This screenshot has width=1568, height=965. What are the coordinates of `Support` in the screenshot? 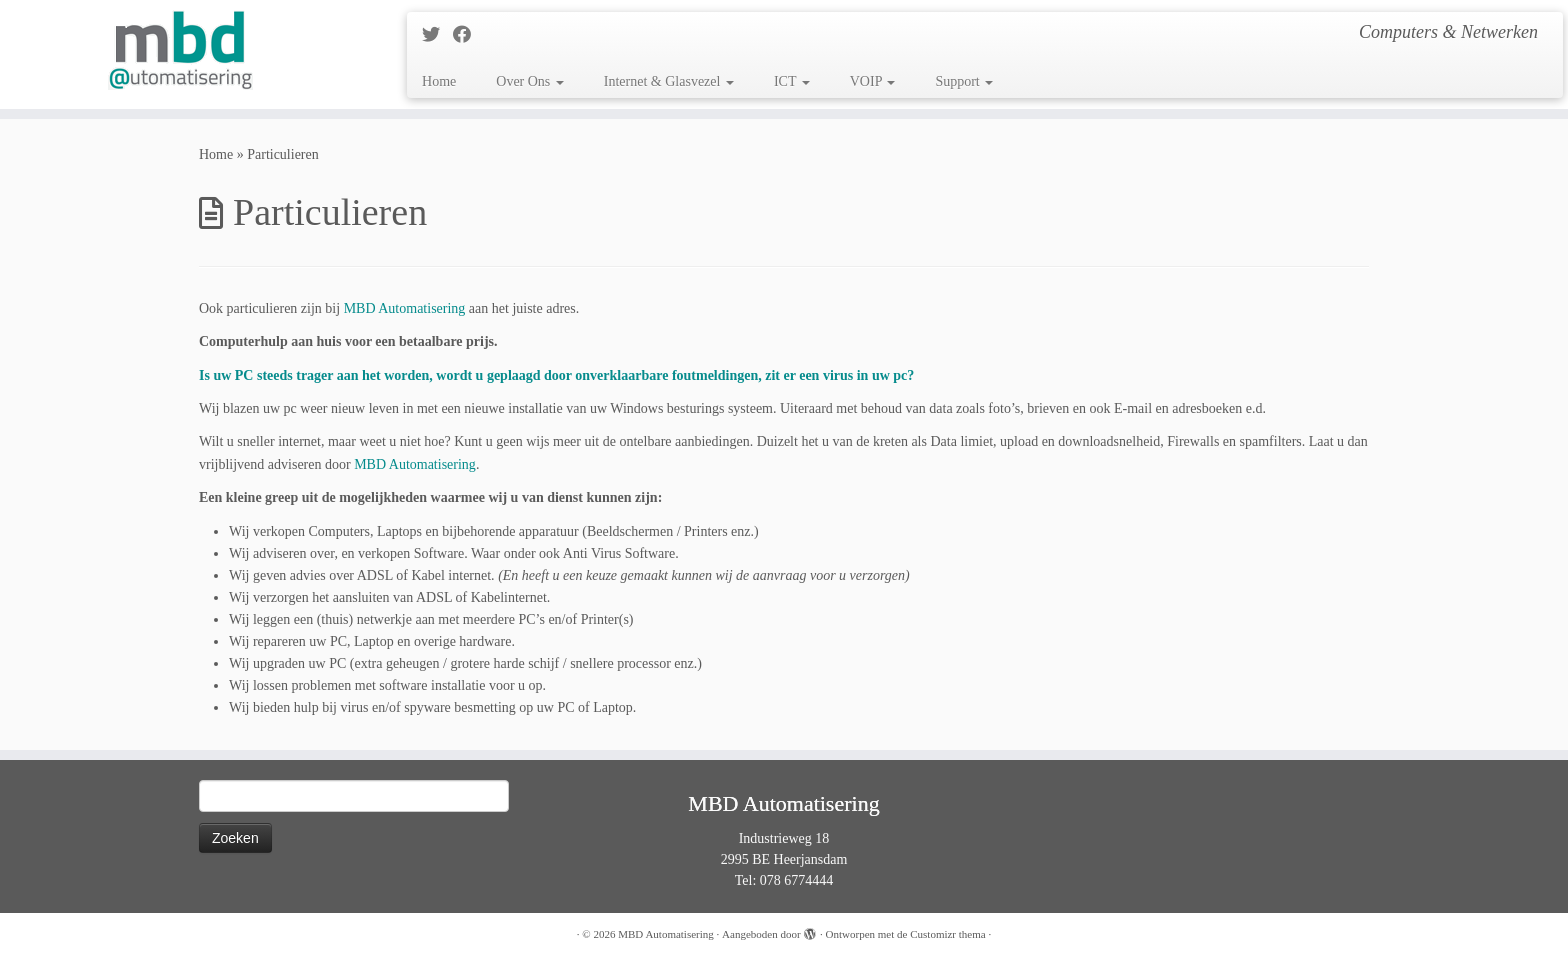 It's located at (964, 81).